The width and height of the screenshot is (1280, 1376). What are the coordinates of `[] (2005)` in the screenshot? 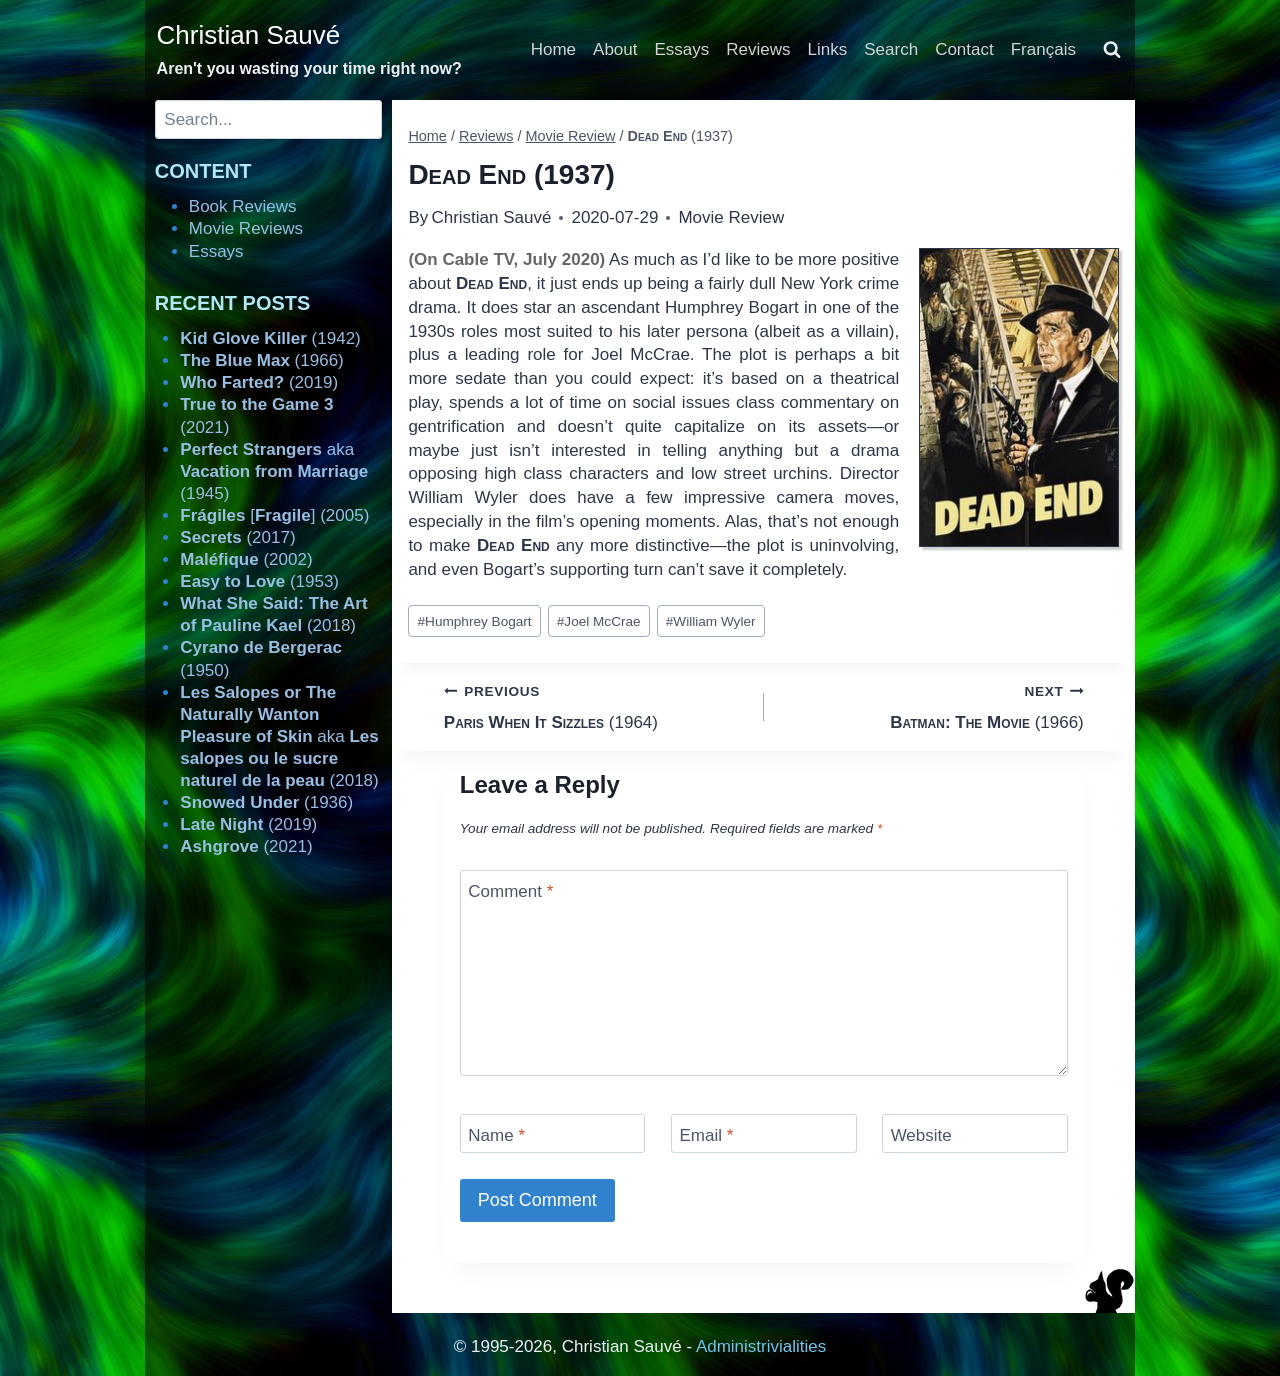 It's located at (274, 515).